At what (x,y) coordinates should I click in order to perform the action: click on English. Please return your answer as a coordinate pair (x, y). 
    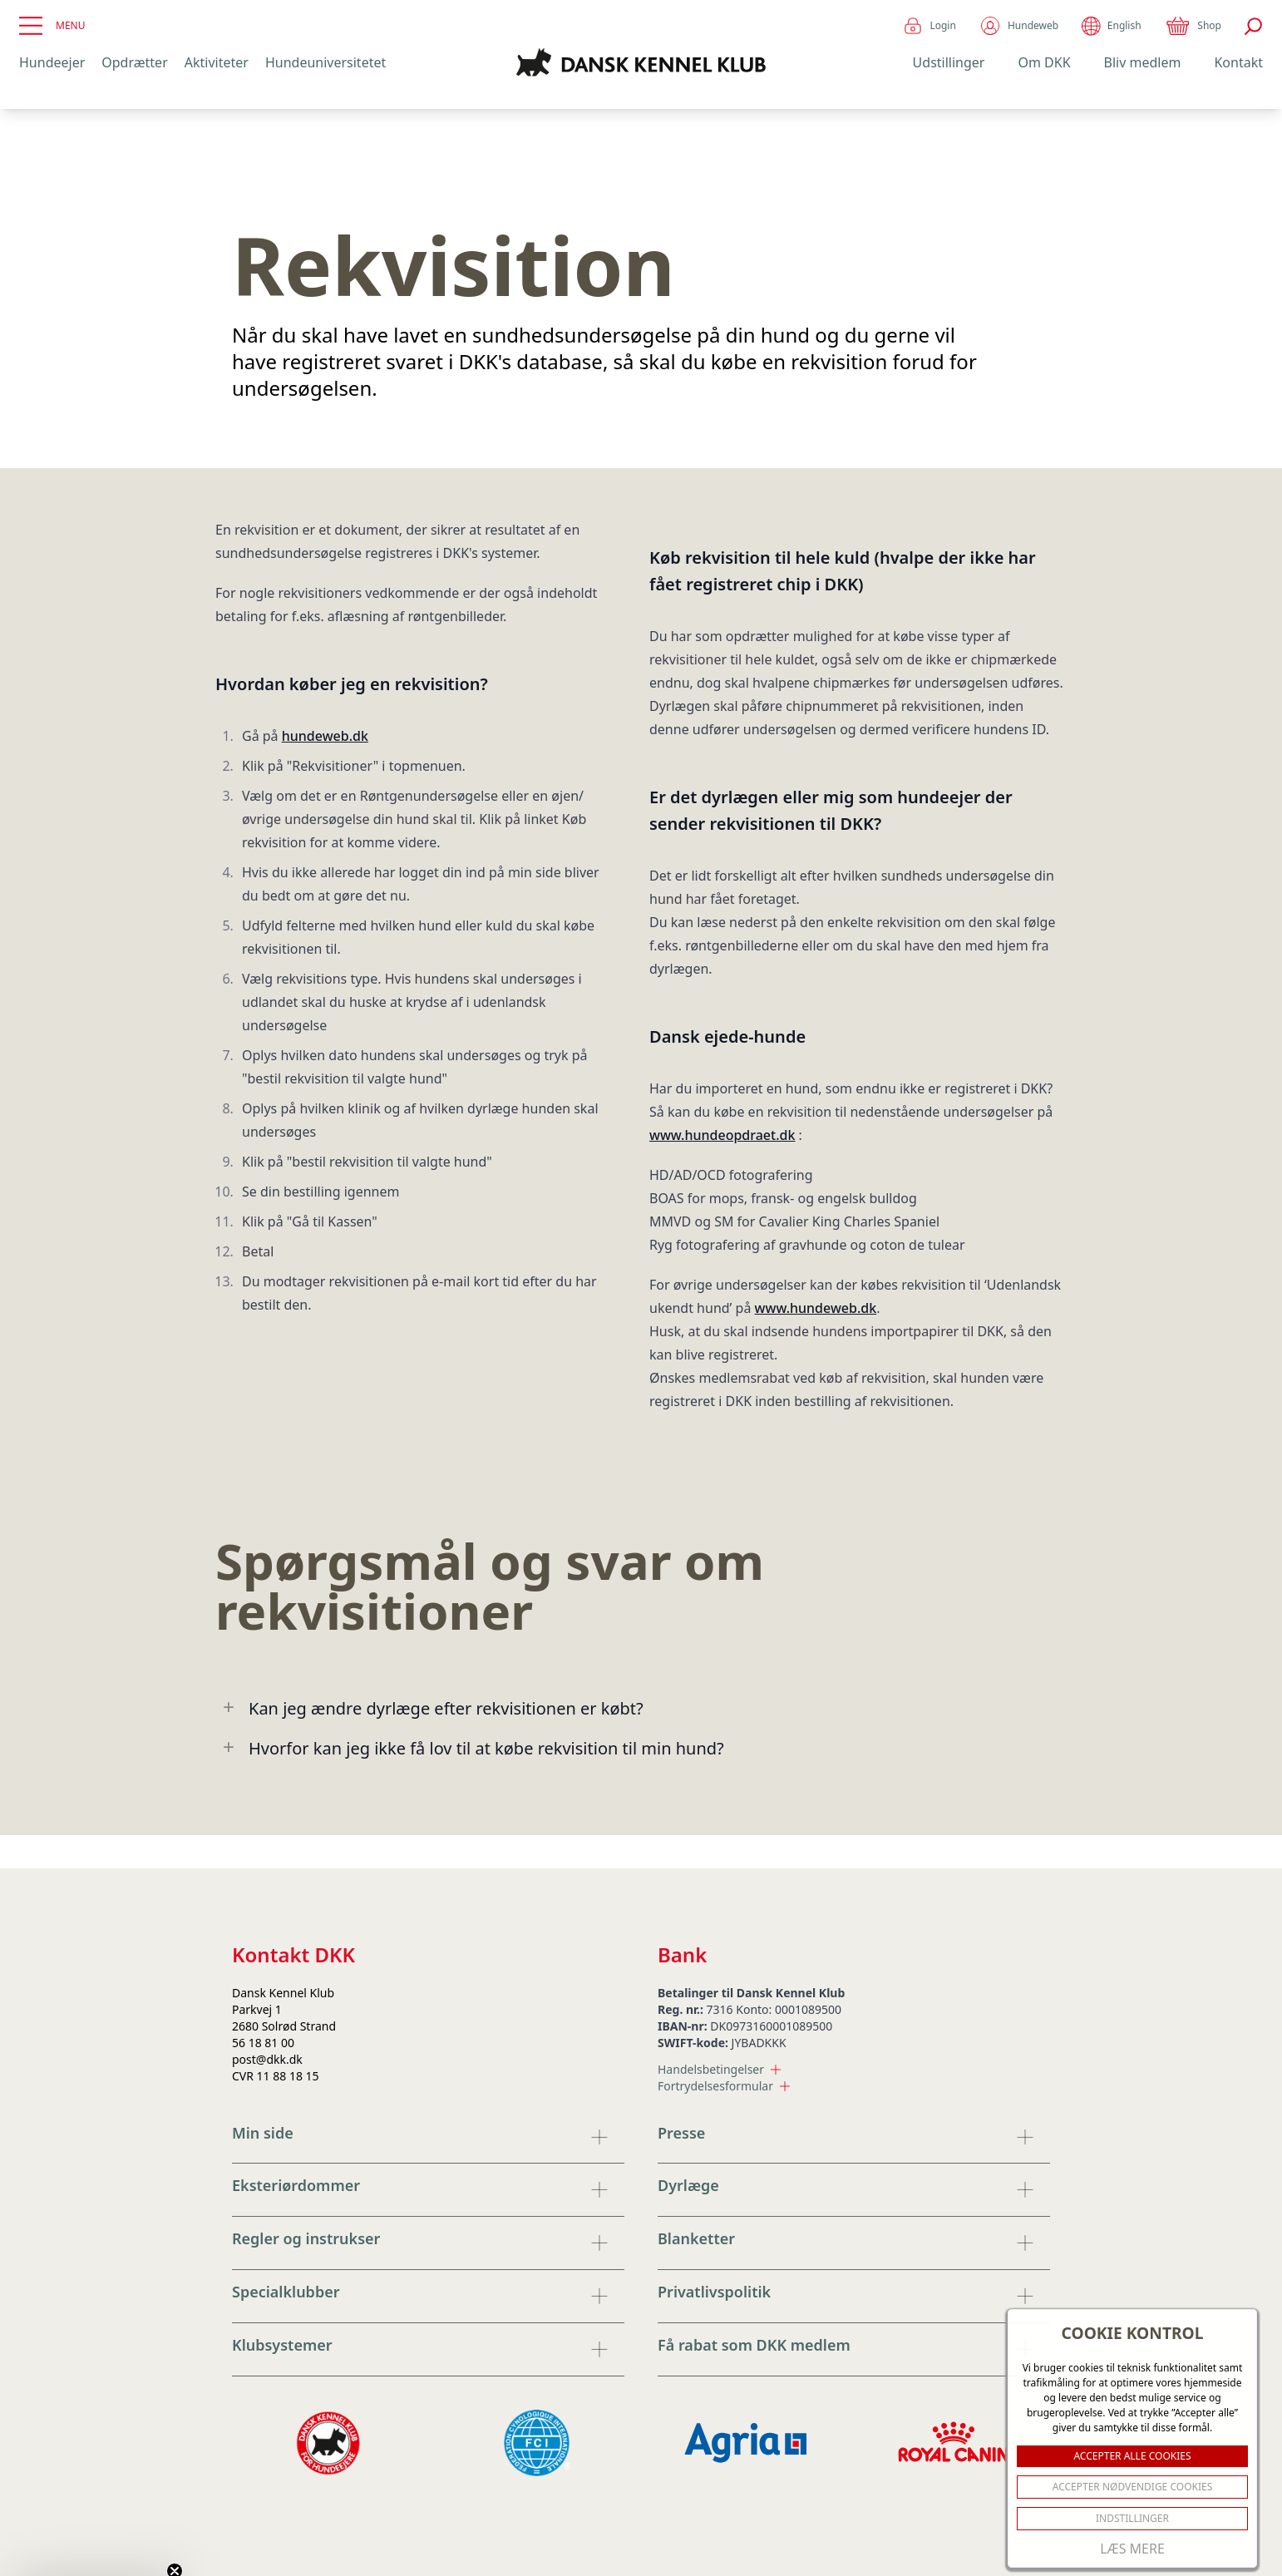
    Looking at the image, I should click on (1111, 26).